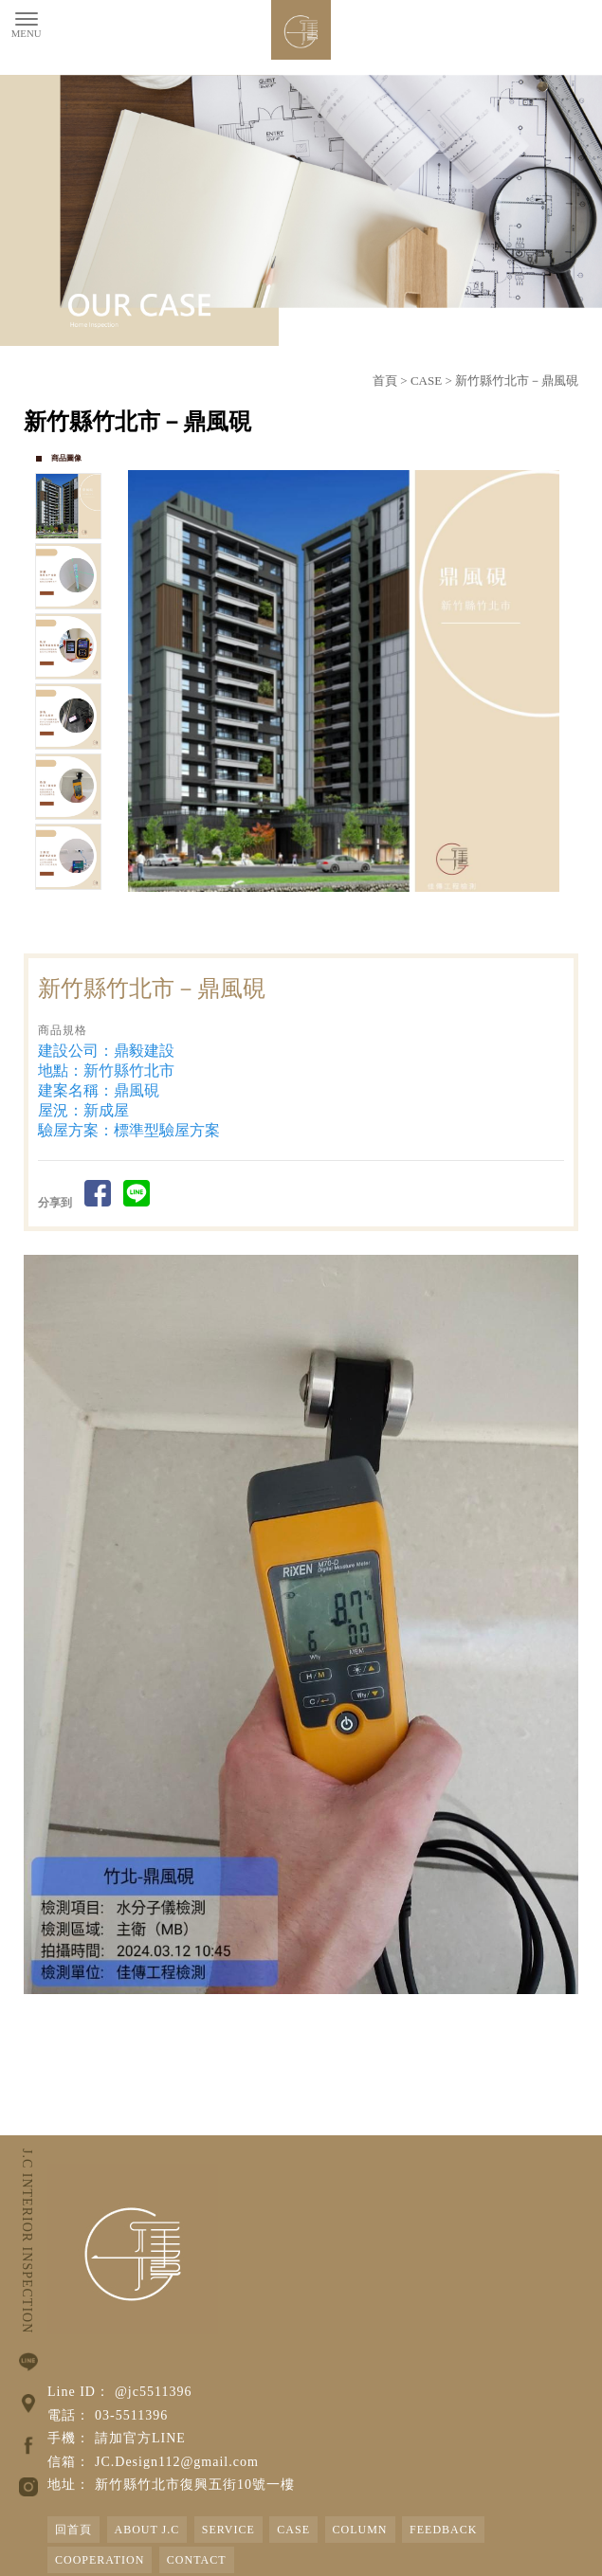 The image size is (602, 2576). Describe the element at coordinates (365, 913) in the screenshot. I see `Stop` at that location.